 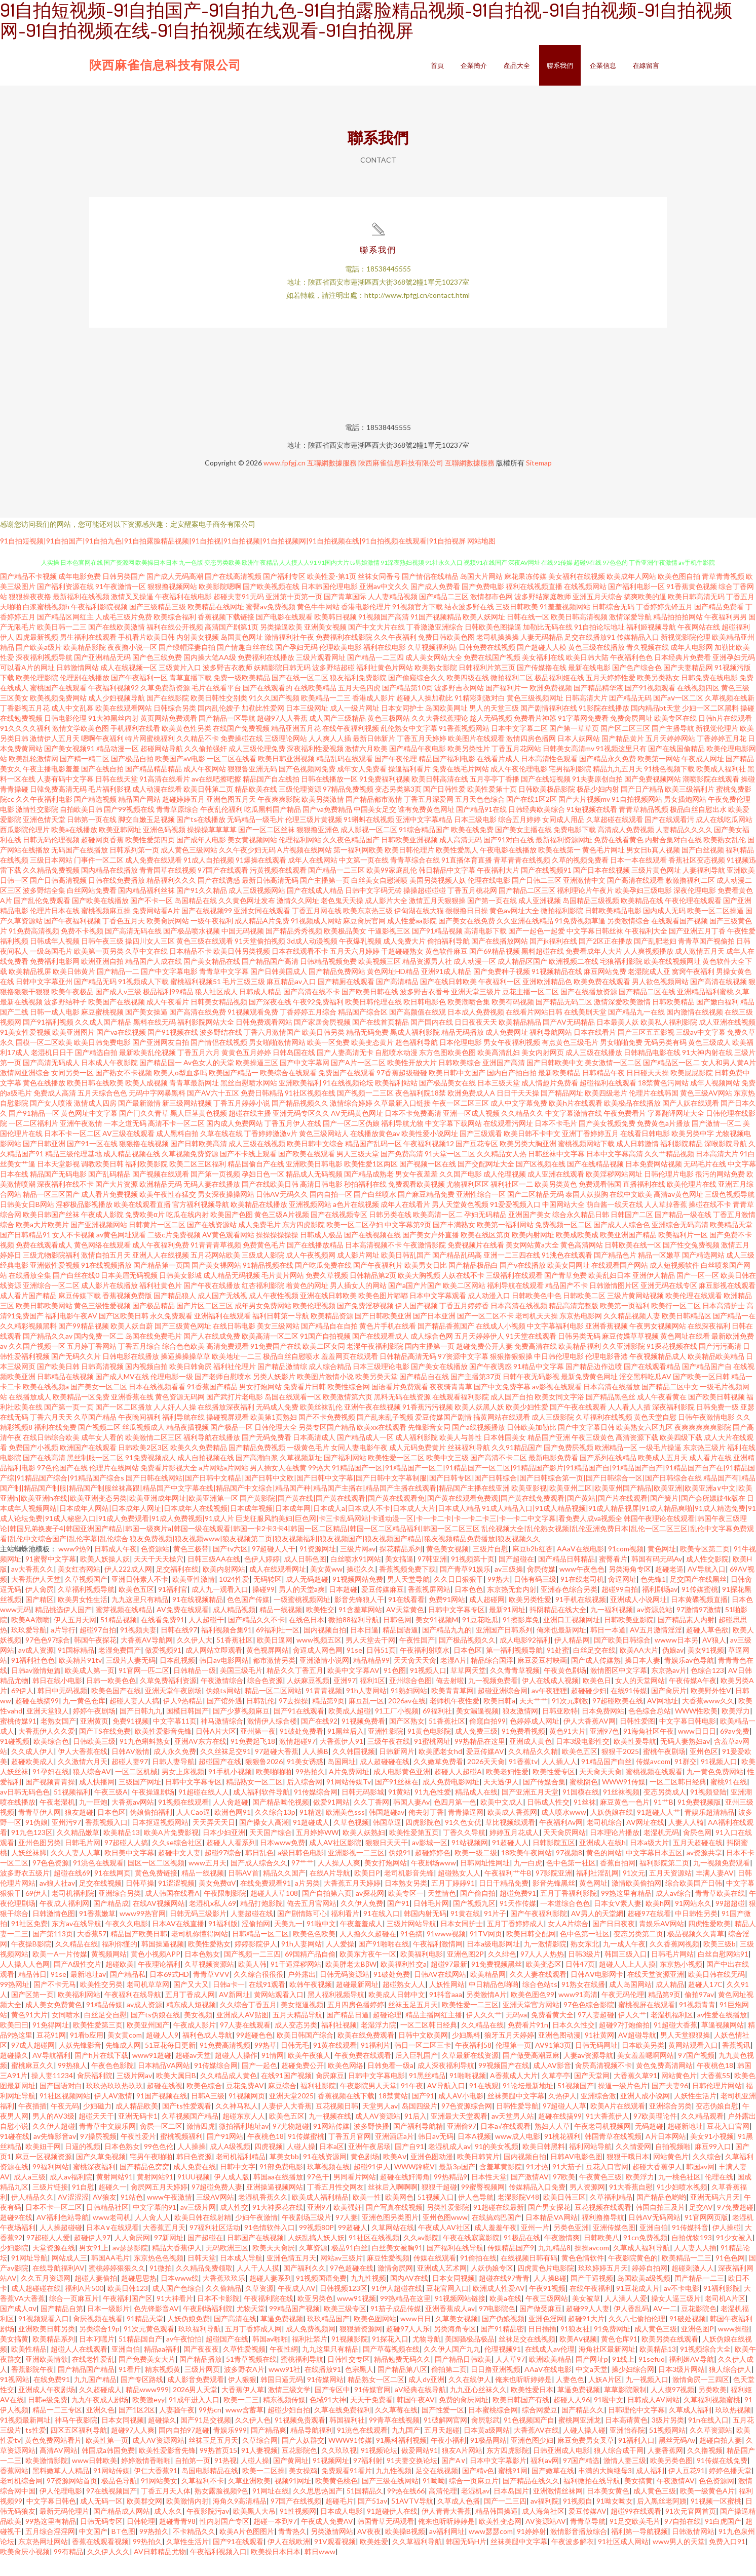 What do you see at coordinates (622, 757) in the screenshot?
I see `国产精品黄片` at bounding box center [622, 757].